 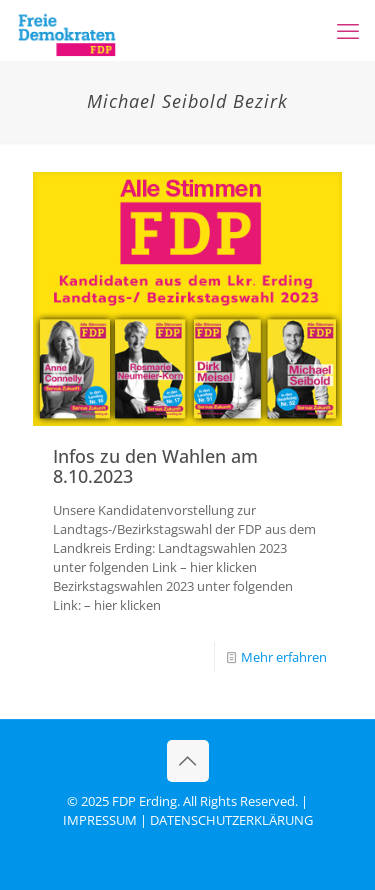 What do you see at coordinates (188, 761) in the screenshot?
I see `[Back to top icon]` at bounding box center [188, 761].